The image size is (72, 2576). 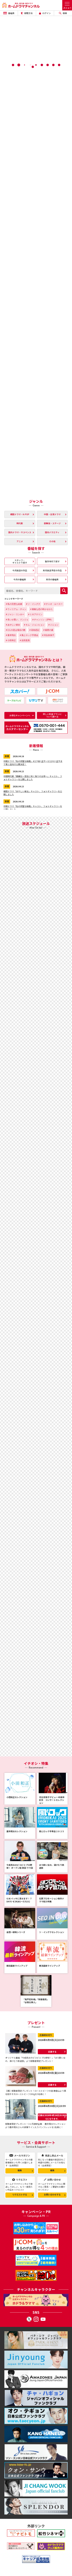 What do you see at coordinates (14, 614) in the screenshot?
I see `＃ジャン・リンホー` at bounding box center [14, 614].